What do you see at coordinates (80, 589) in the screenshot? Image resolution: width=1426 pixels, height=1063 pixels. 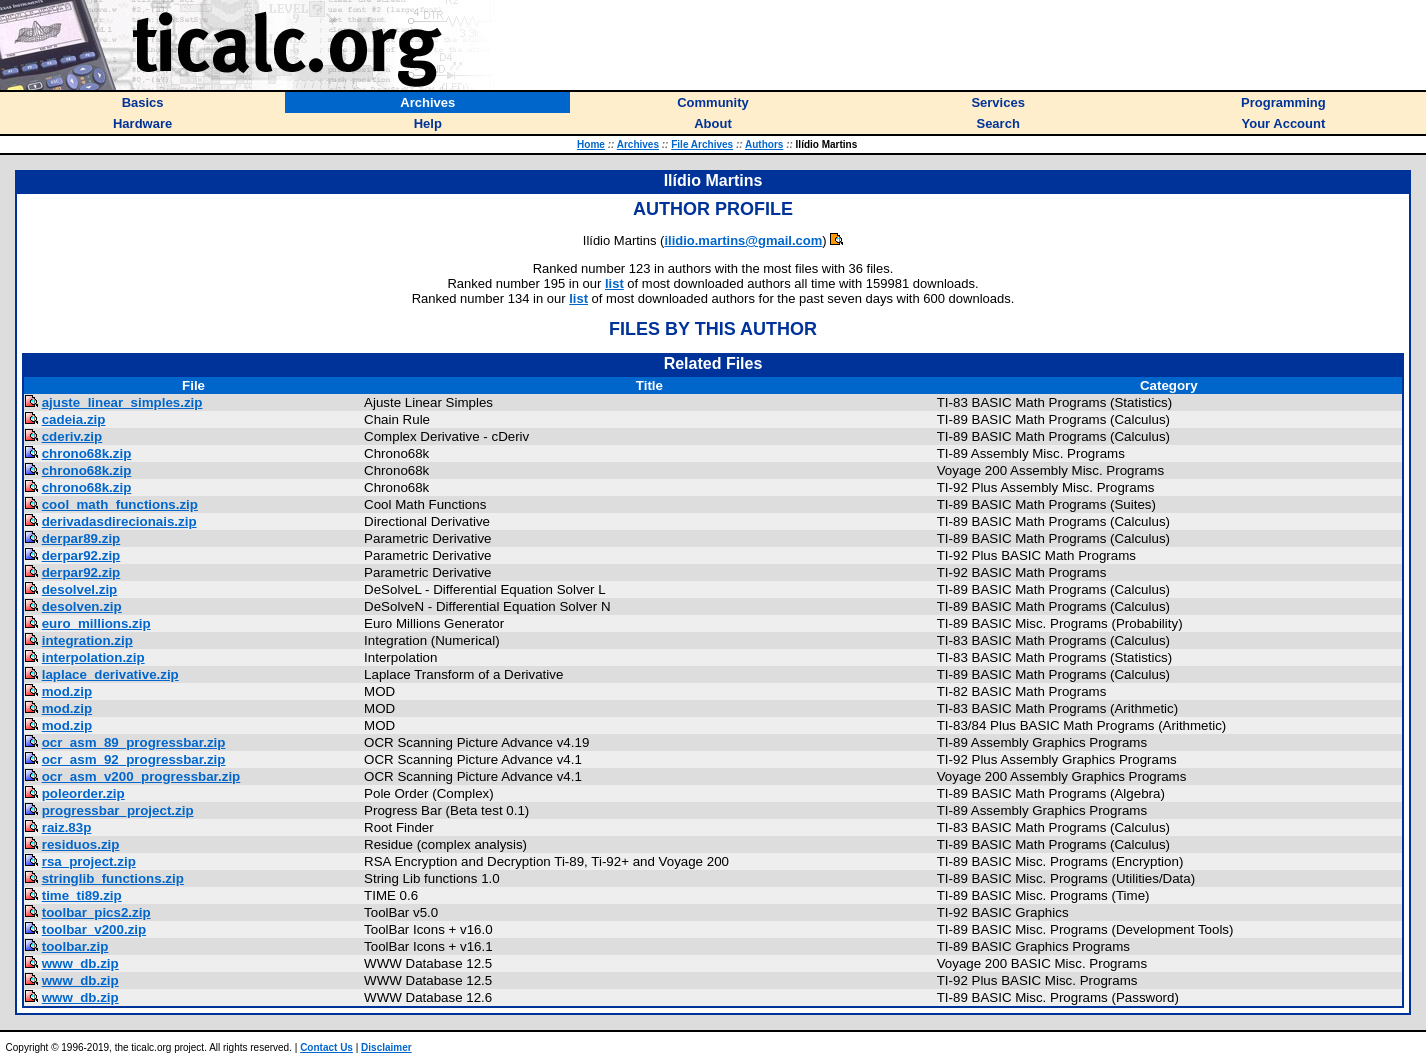 I see `desolvel.zip` at bounding box center [80, 589].